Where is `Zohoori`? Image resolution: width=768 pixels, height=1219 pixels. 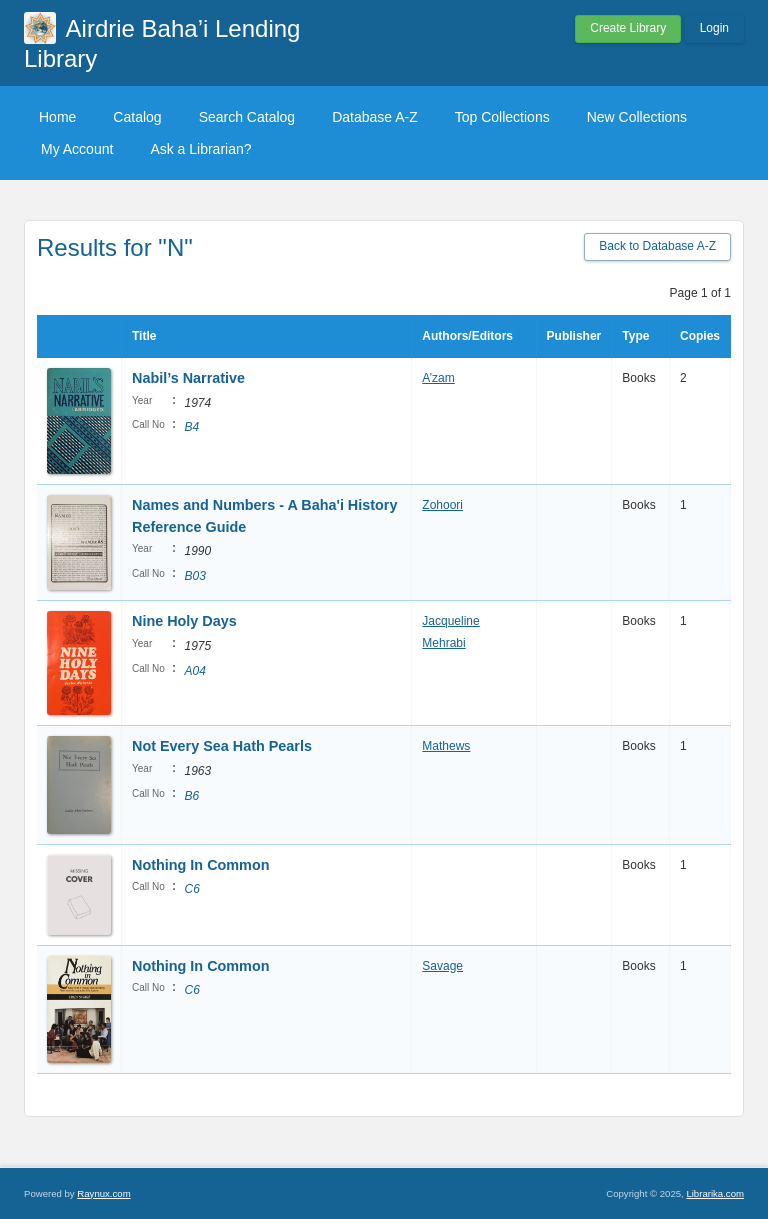
Zohoori is located at coordinates (442, 505).